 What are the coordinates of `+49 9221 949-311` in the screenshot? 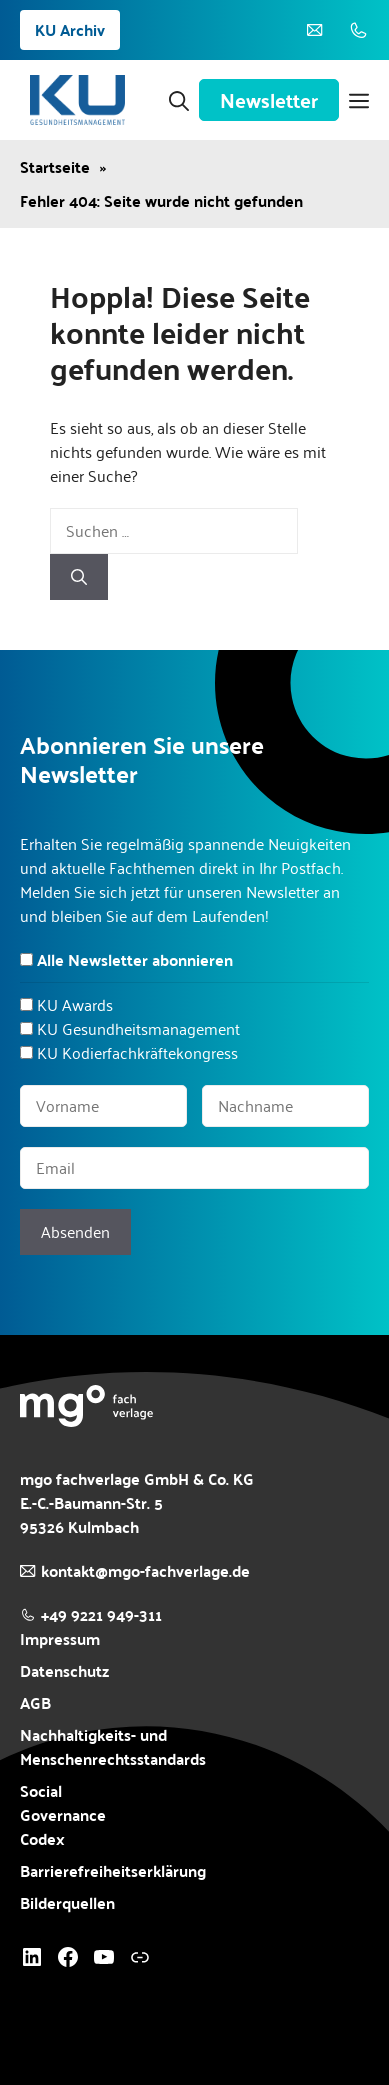 It's located at (101, 1614).